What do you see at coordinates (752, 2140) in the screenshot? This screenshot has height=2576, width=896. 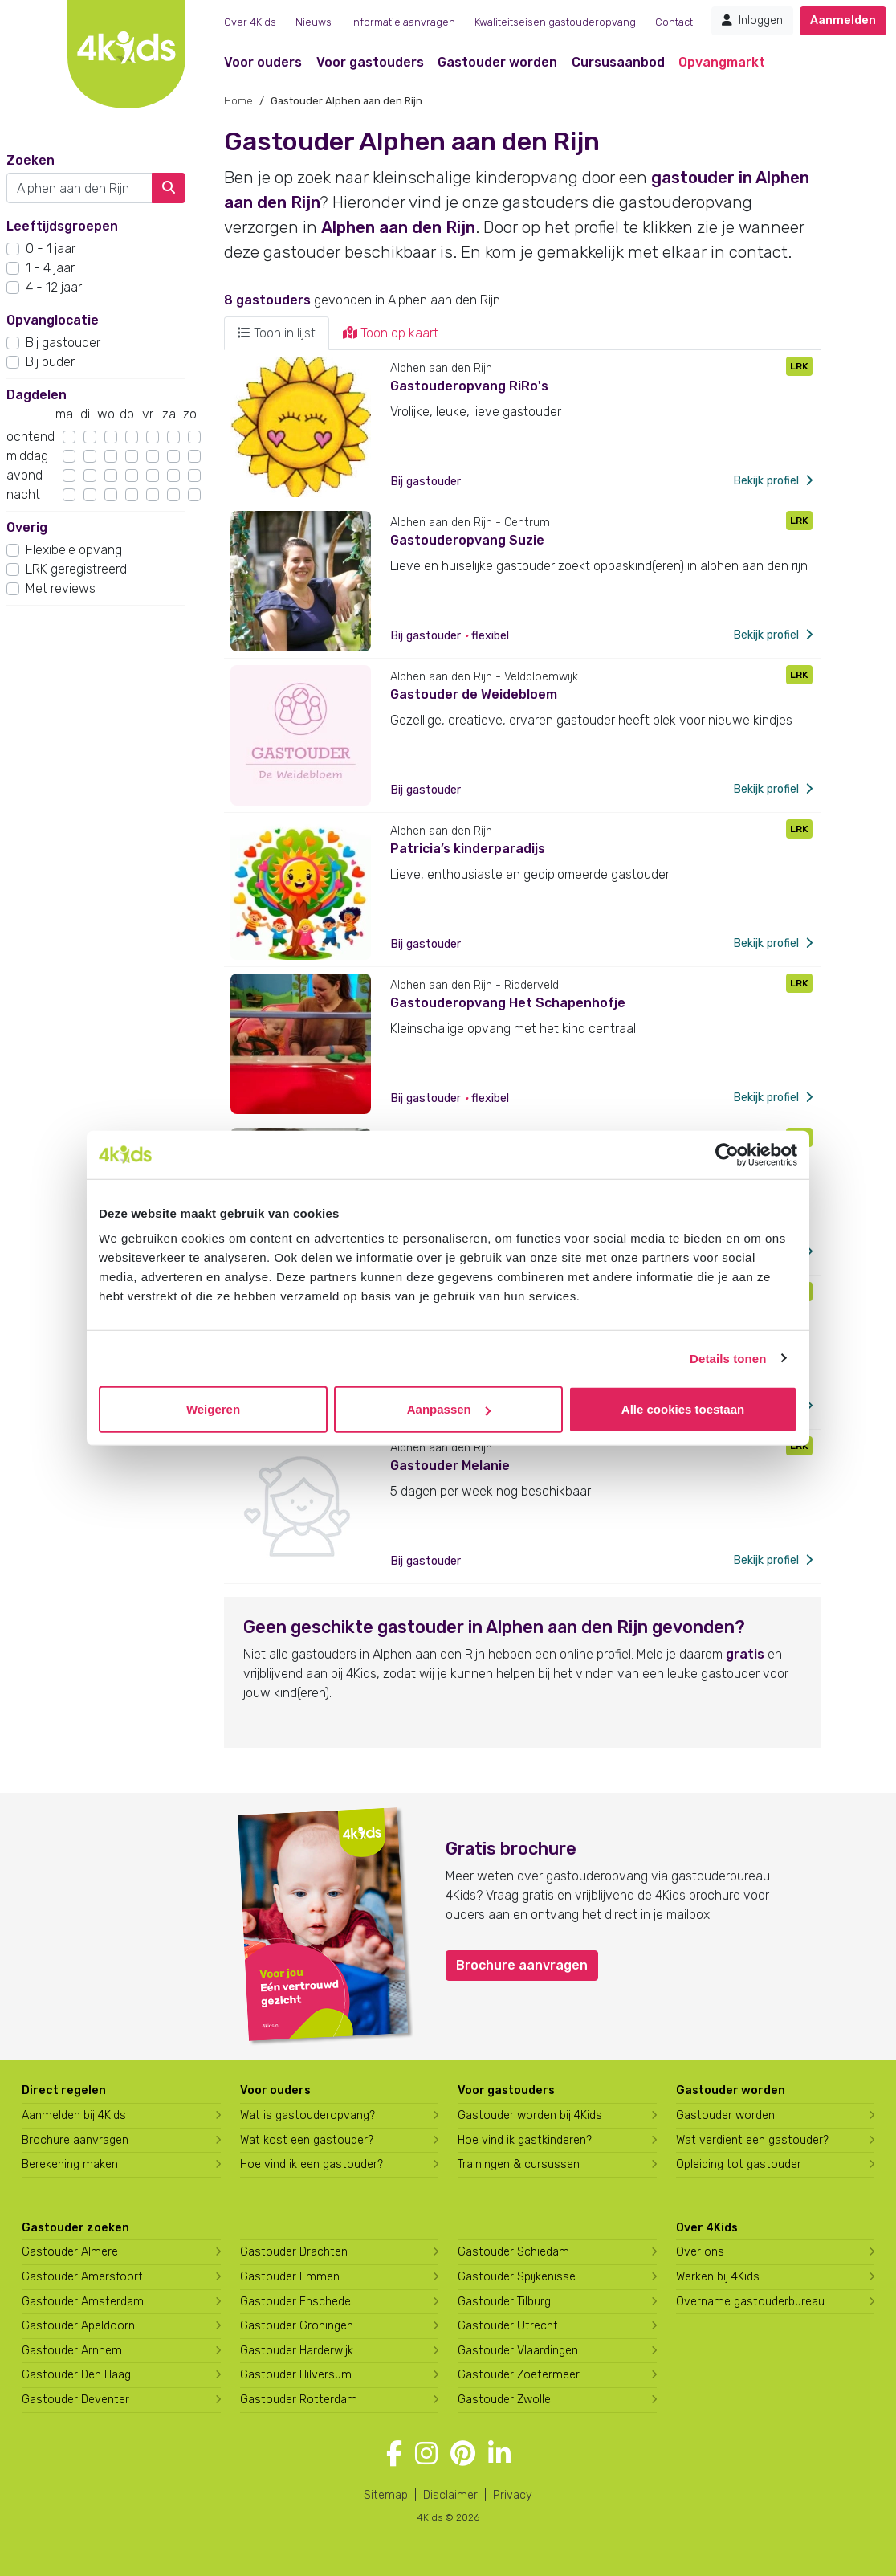 I see `Wat verdient een gastouder?` at bounding box center [752, 2140].